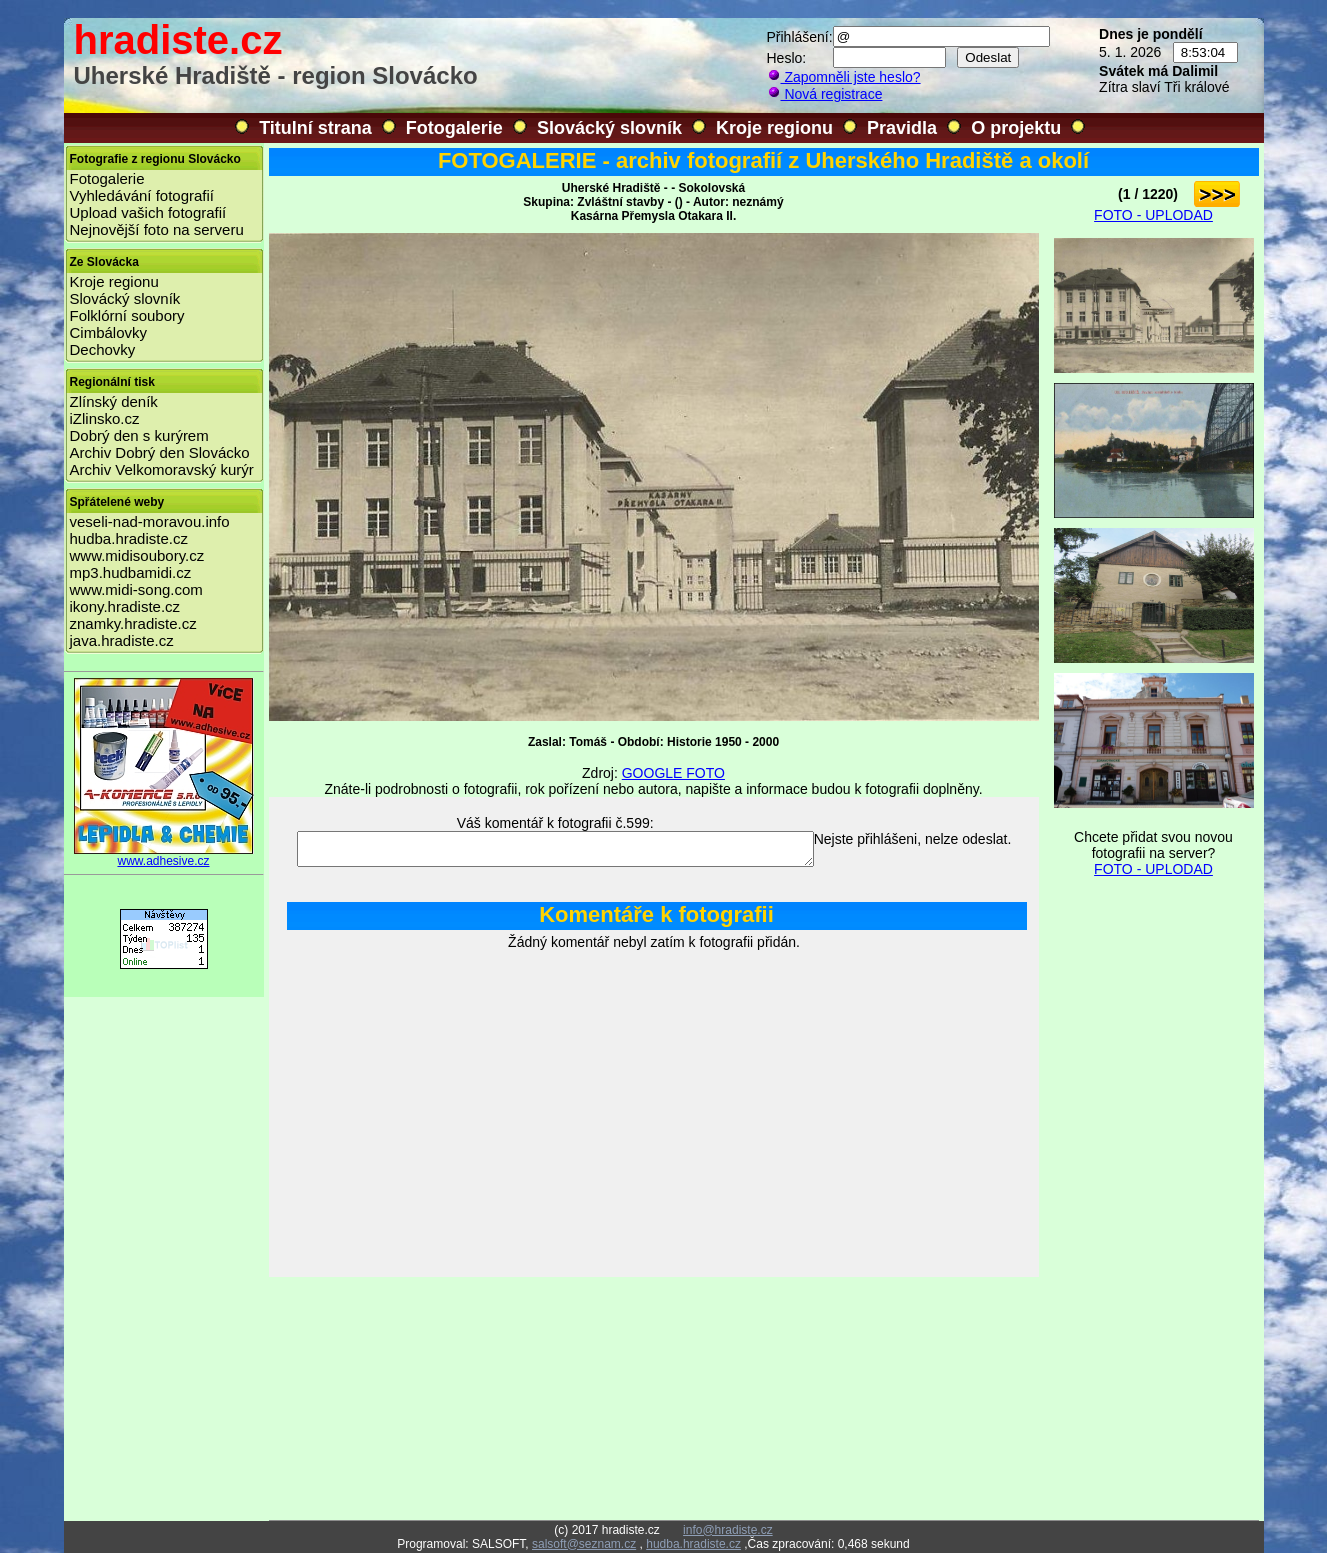 Image resolution: width=1327 pixels, height=1553 pixels. I want to click on O projektu, so click(1016, 128).